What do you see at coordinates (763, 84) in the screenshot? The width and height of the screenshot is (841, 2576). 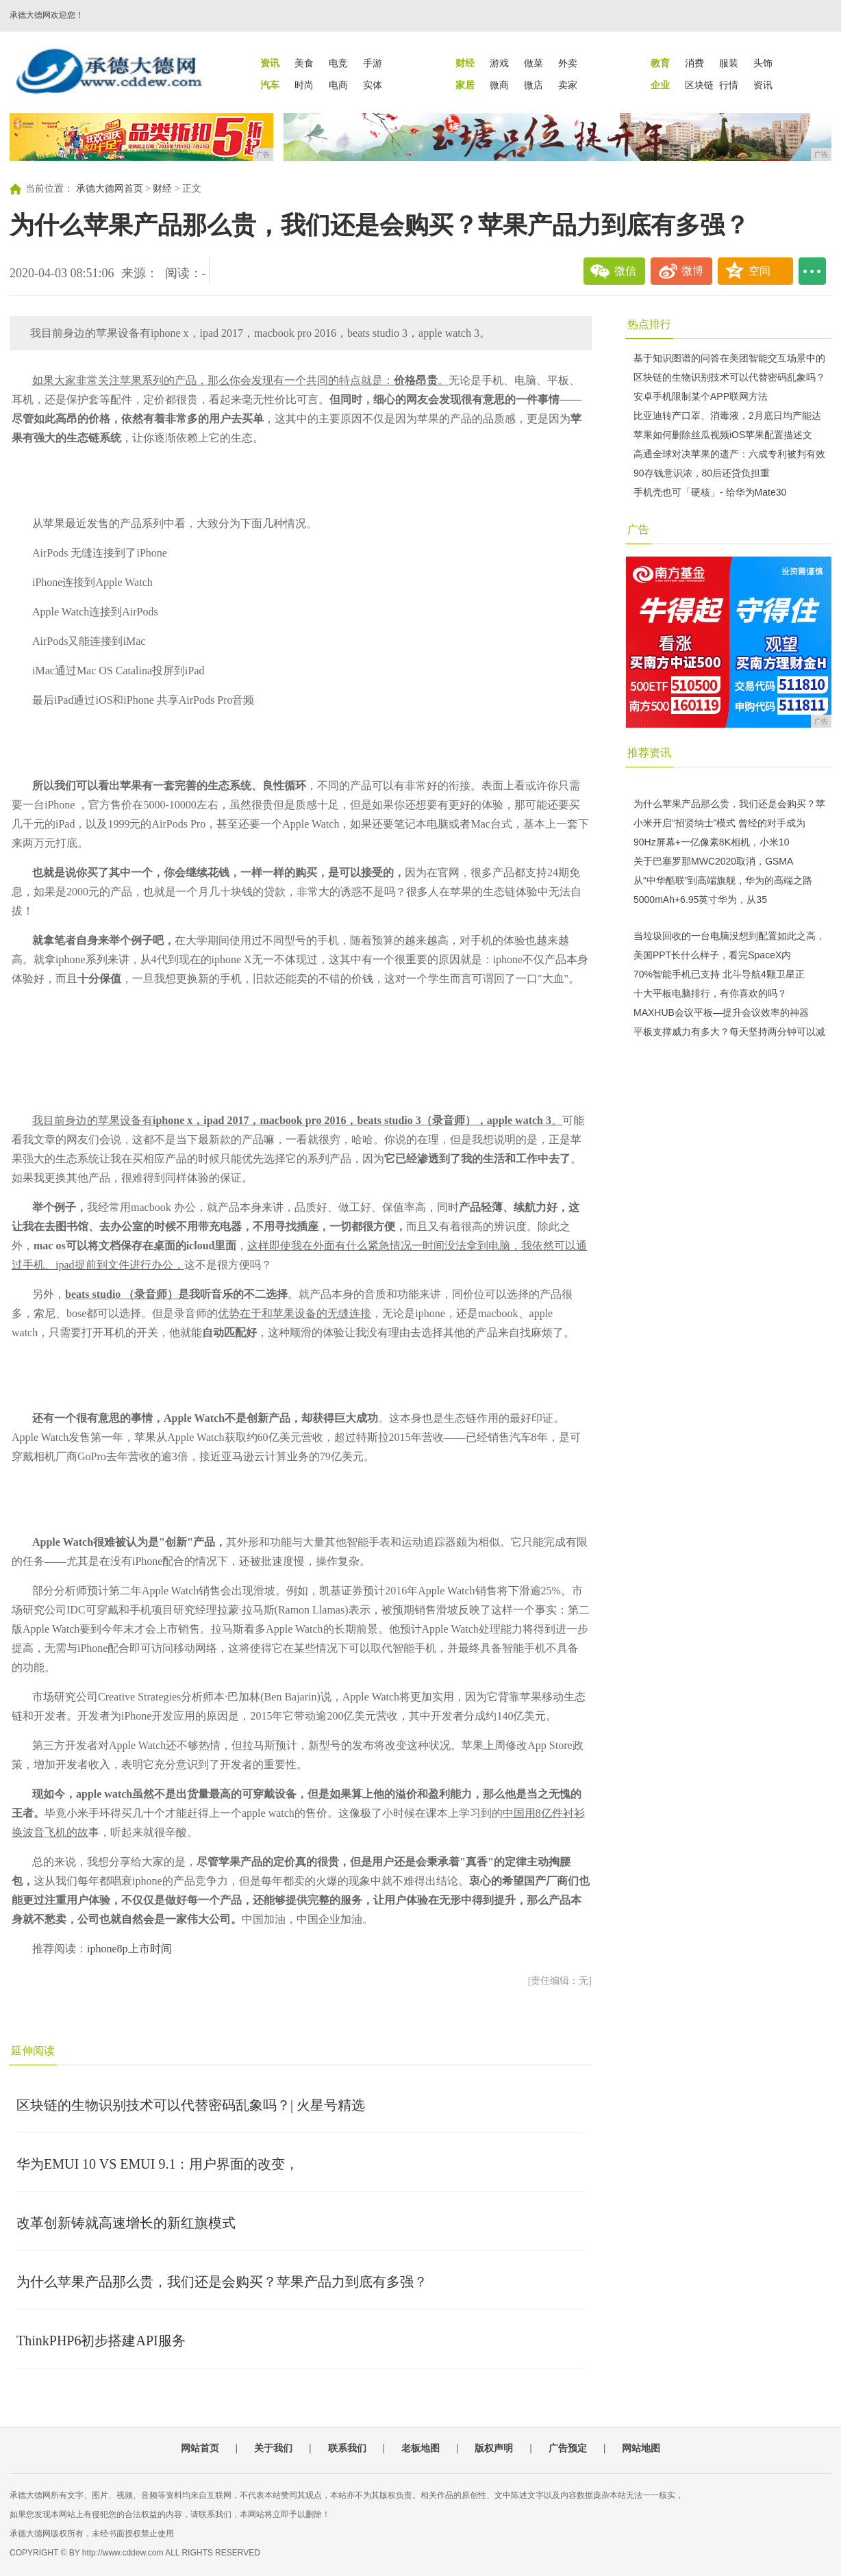 I see `资讯` at bounding box center [763, 84].